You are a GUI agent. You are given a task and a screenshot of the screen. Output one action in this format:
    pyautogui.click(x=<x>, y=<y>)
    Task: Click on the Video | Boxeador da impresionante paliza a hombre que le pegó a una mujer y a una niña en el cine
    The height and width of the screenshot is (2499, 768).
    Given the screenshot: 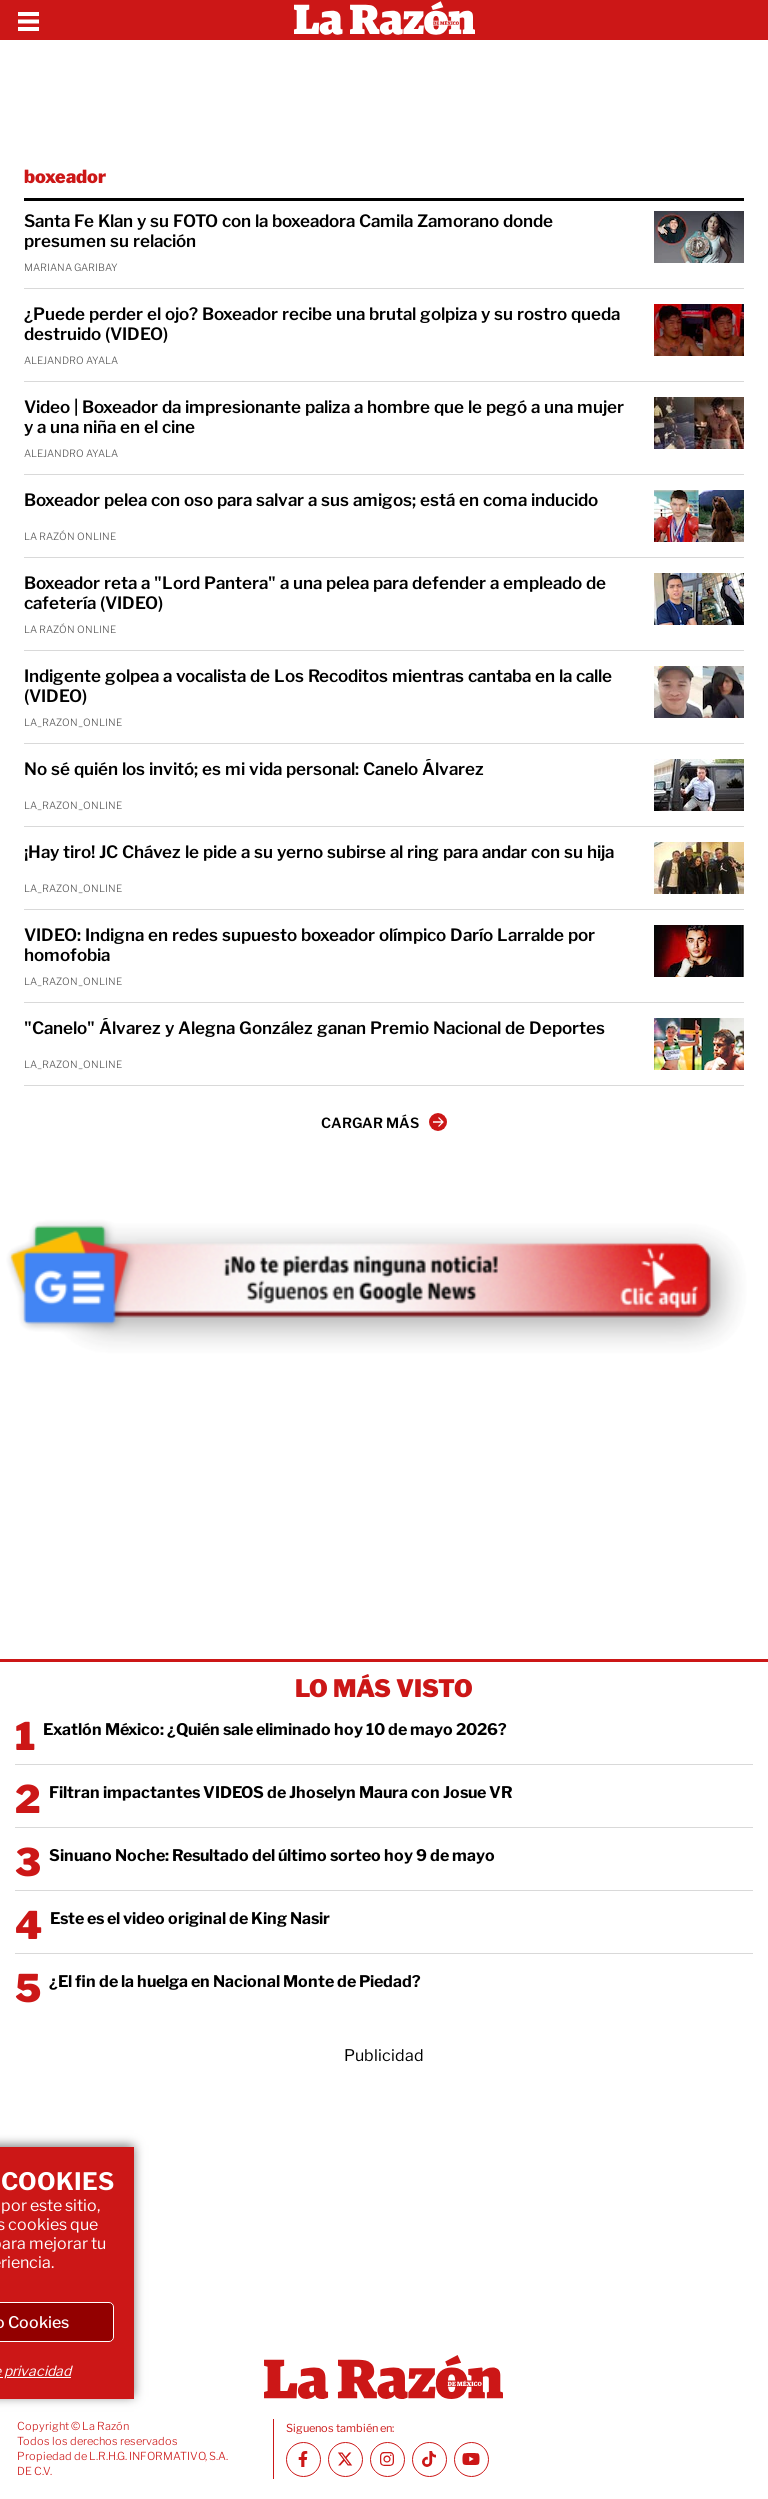 What is the action you would take?
    pyautogui.click(x=324, y=417)
    